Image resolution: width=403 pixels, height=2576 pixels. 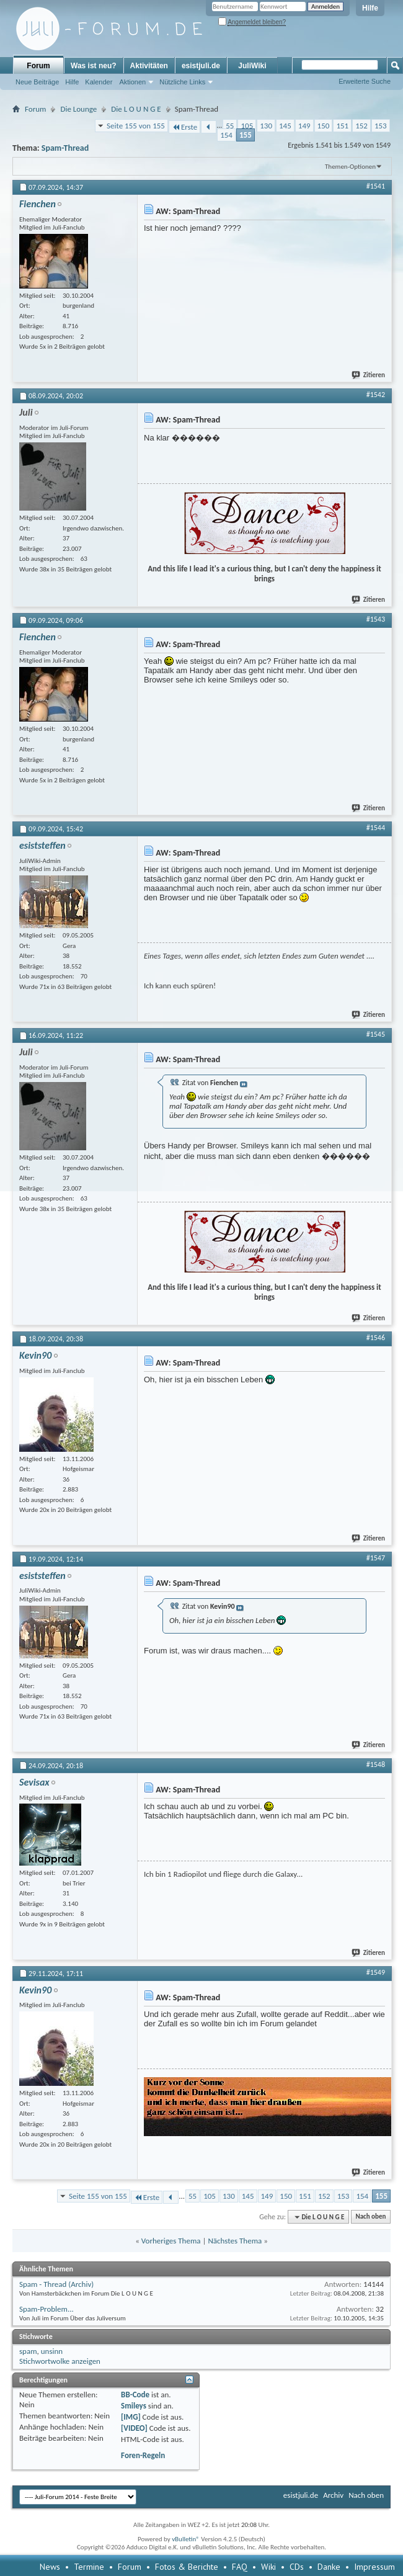 What do you see at coordinates (333, 2495) in the screenshot?
I see `Archiv` at bounding box center [333, 2495].